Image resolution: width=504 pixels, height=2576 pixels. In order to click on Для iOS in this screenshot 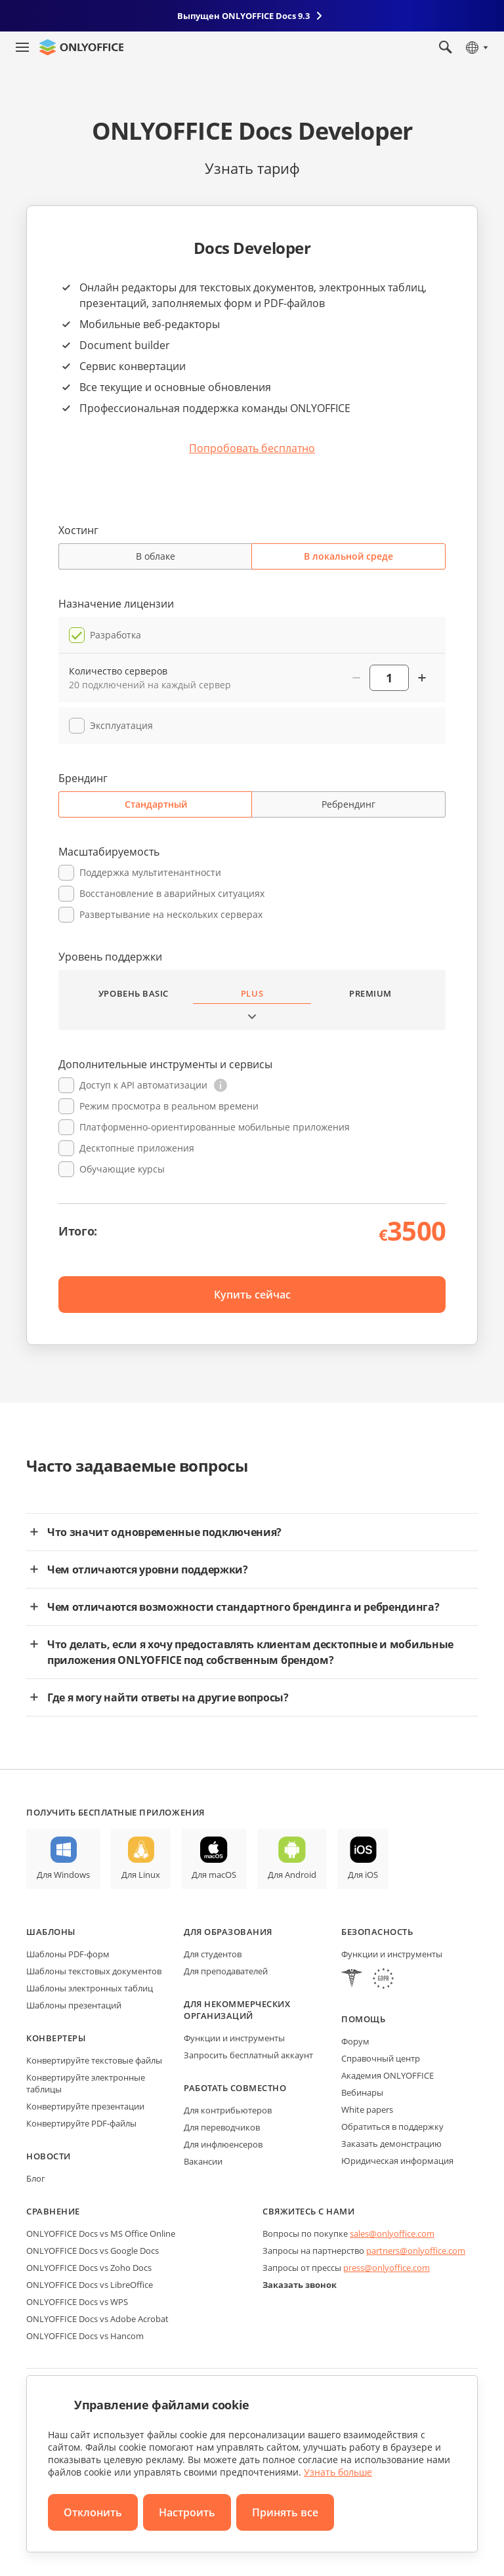, I will do `click(363, 1874)`.